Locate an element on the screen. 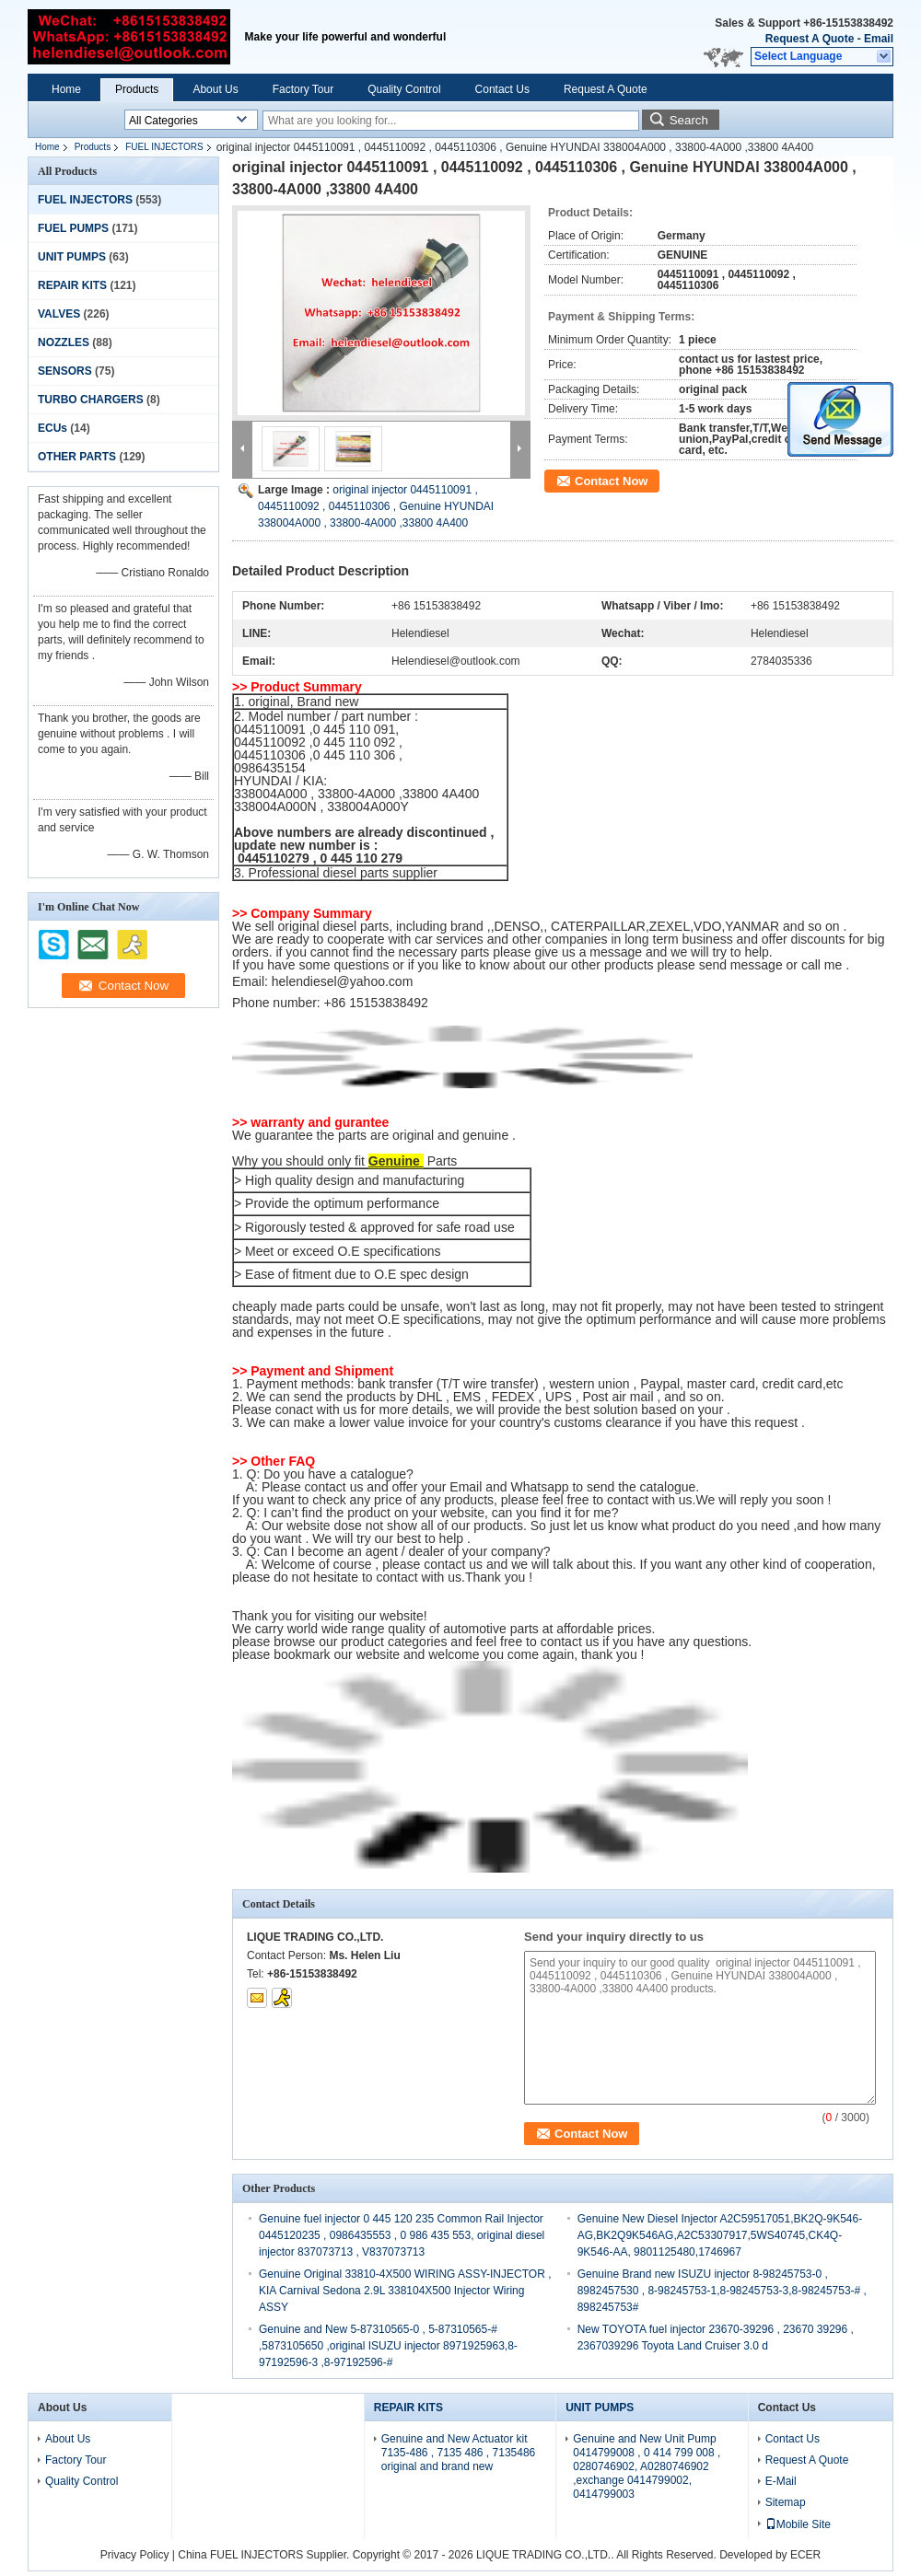 The width and height of the screenshot is (921, 2576). SENSORS is located at coordinates (65, 371).